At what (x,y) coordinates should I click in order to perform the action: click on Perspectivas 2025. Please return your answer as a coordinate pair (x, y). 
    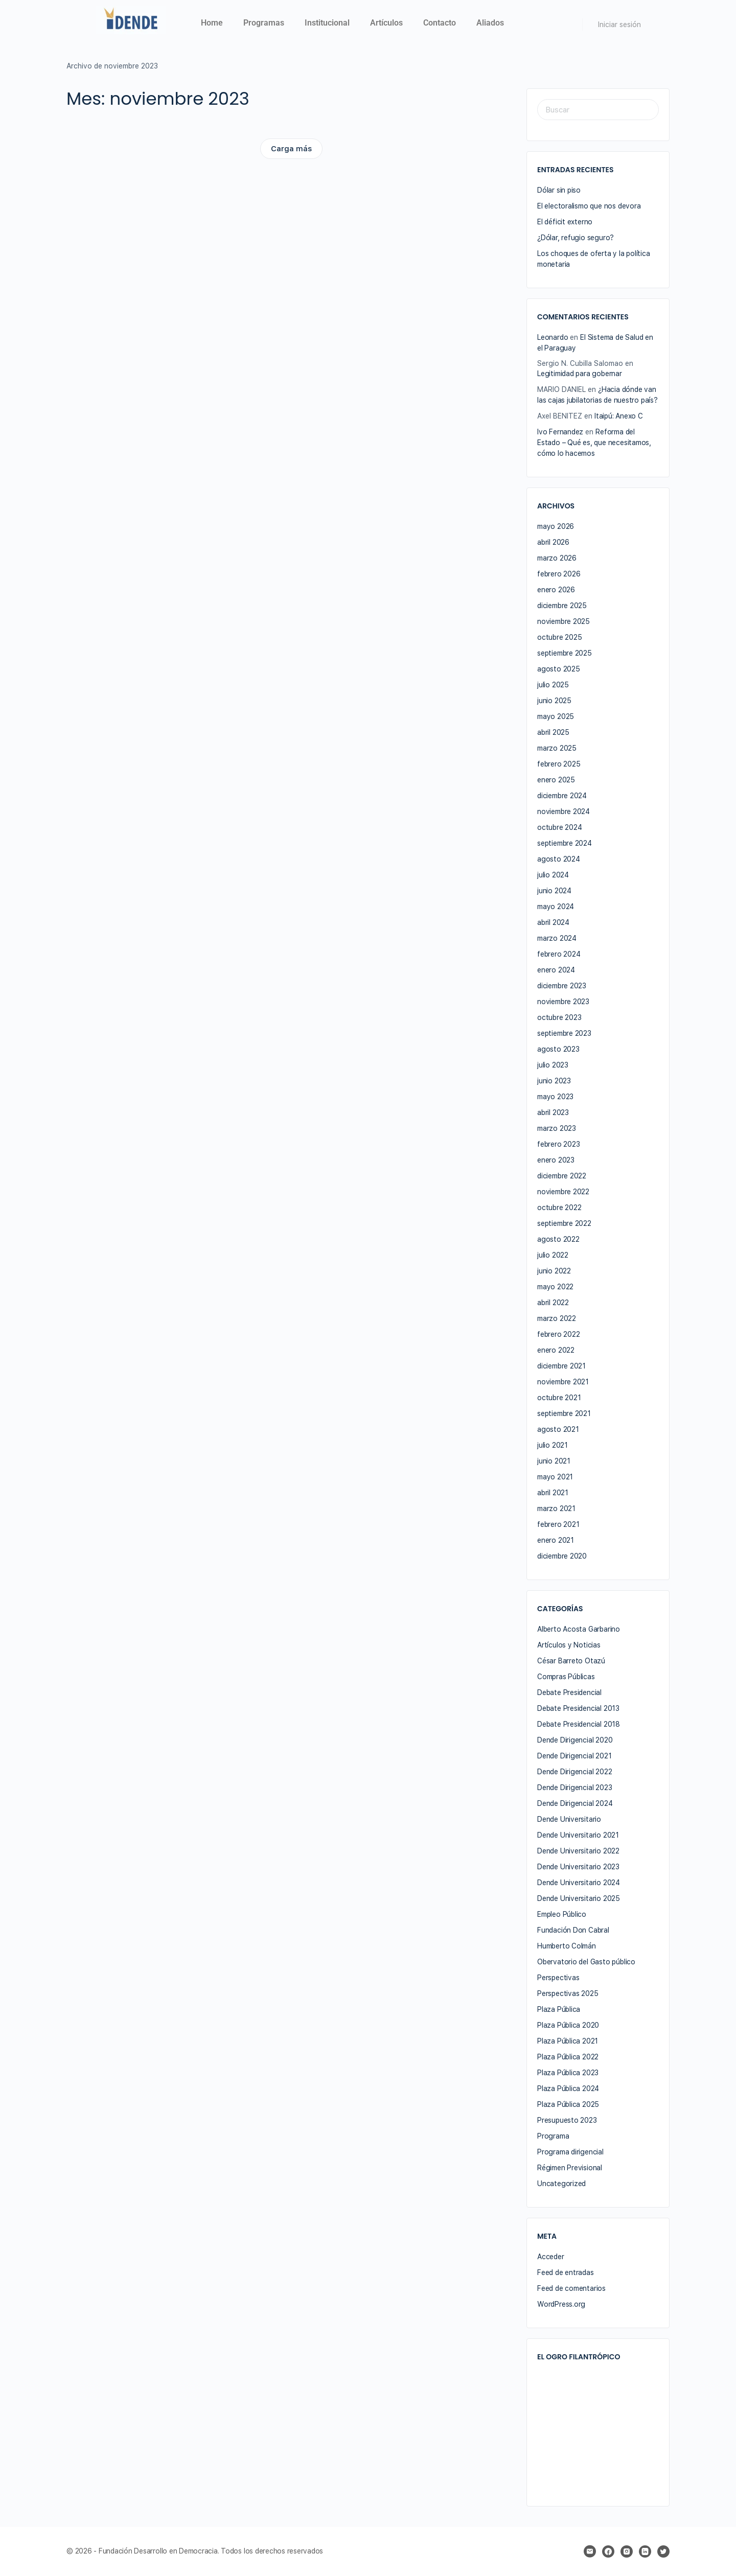
    Looking at the image, I should click on (567, 1993).